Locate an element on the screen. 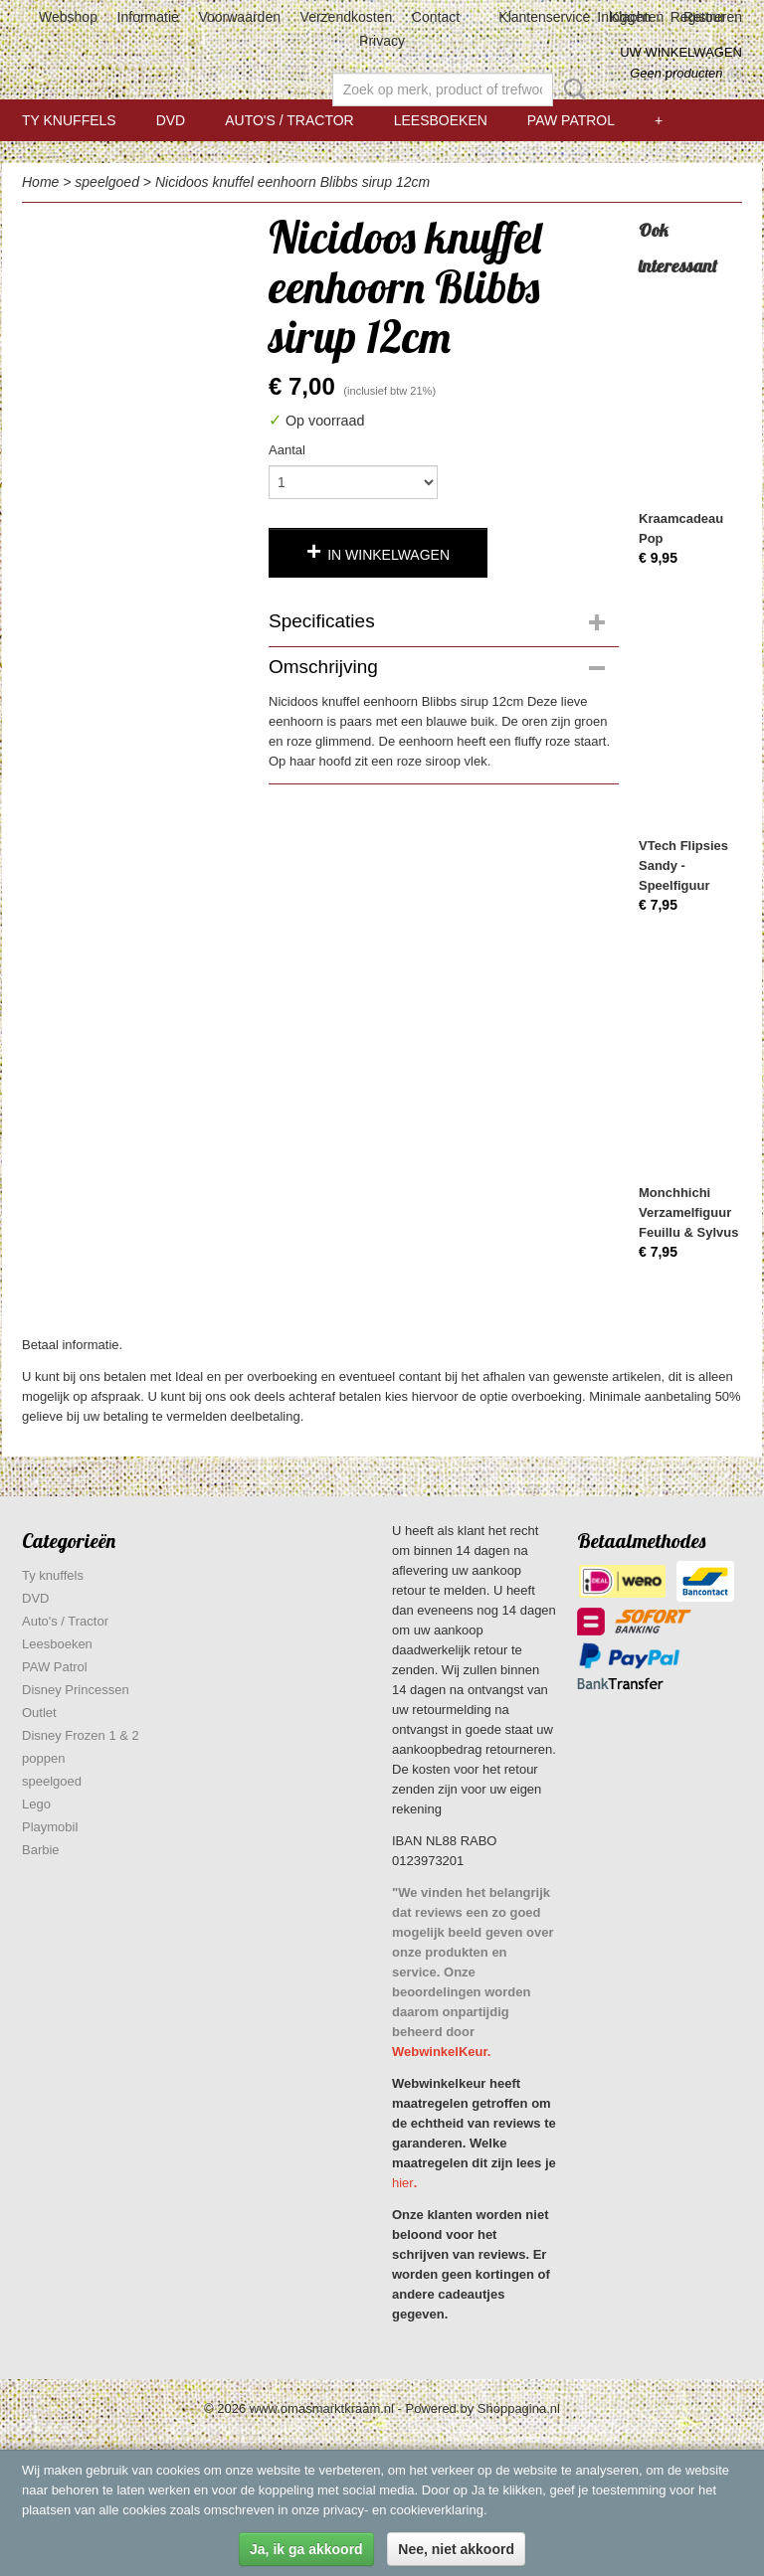 This screenshot has width=764, height=2576. poppen is located at coordinates (43, 1758).